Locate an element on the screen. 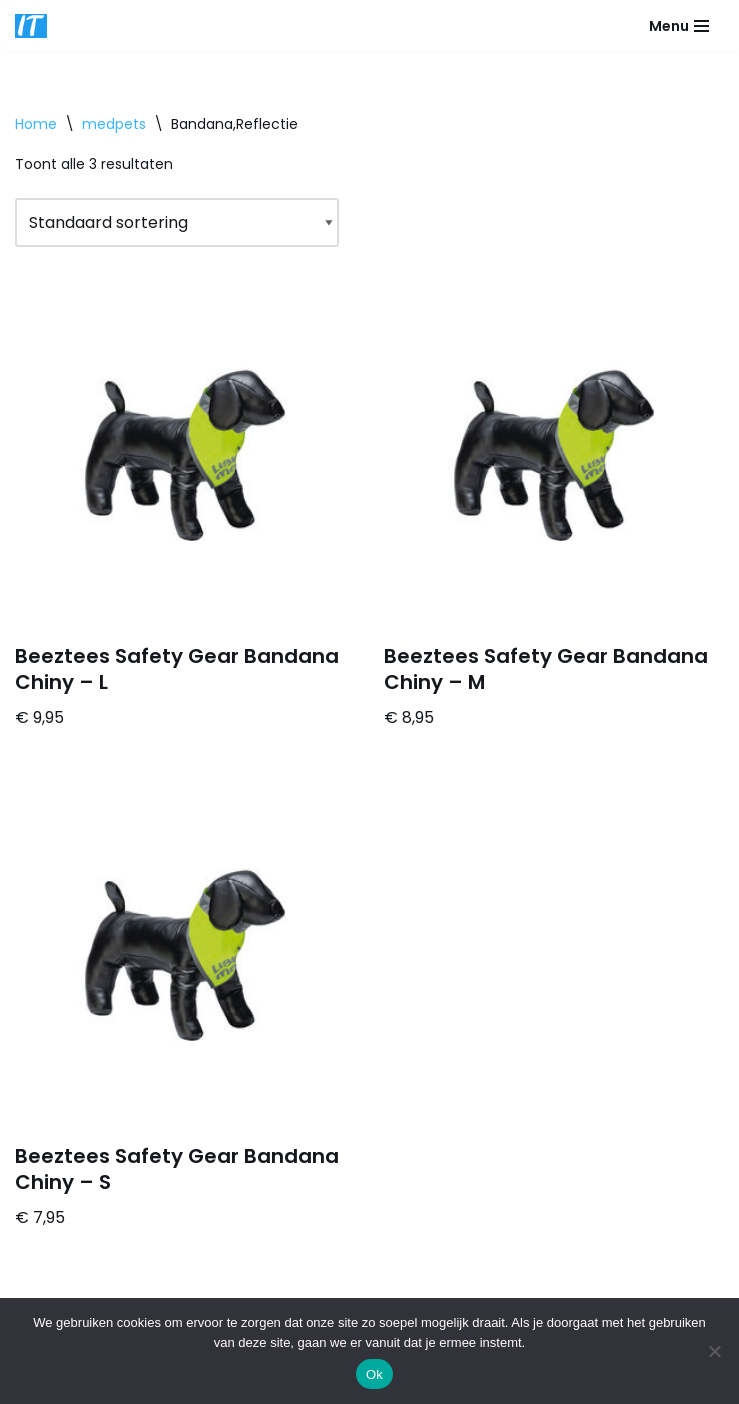 The height and width of the screenshot is (1404, 739). [Navigatie Menu] is located at coordinates (679, 26).